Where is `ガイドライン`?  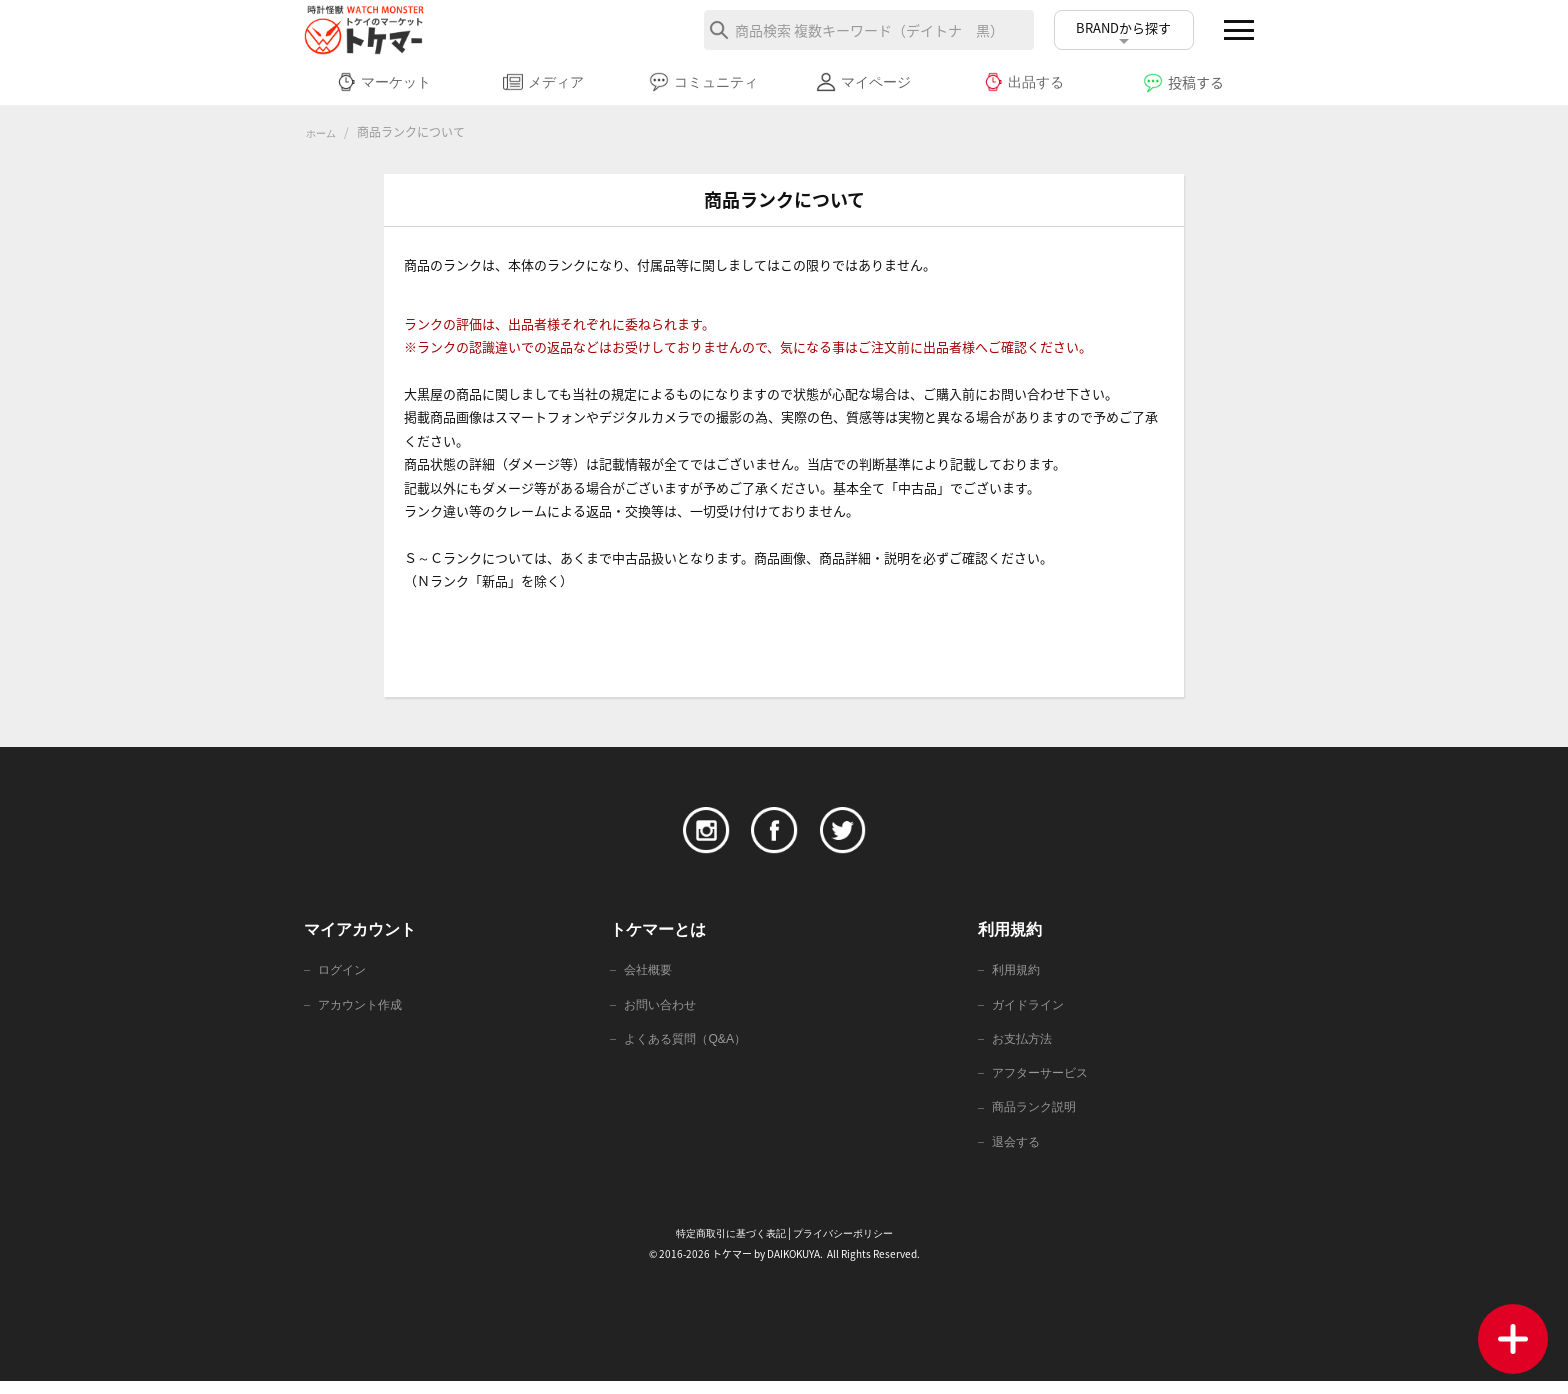
ガイドライン is located at coordinates (1031, 1010).